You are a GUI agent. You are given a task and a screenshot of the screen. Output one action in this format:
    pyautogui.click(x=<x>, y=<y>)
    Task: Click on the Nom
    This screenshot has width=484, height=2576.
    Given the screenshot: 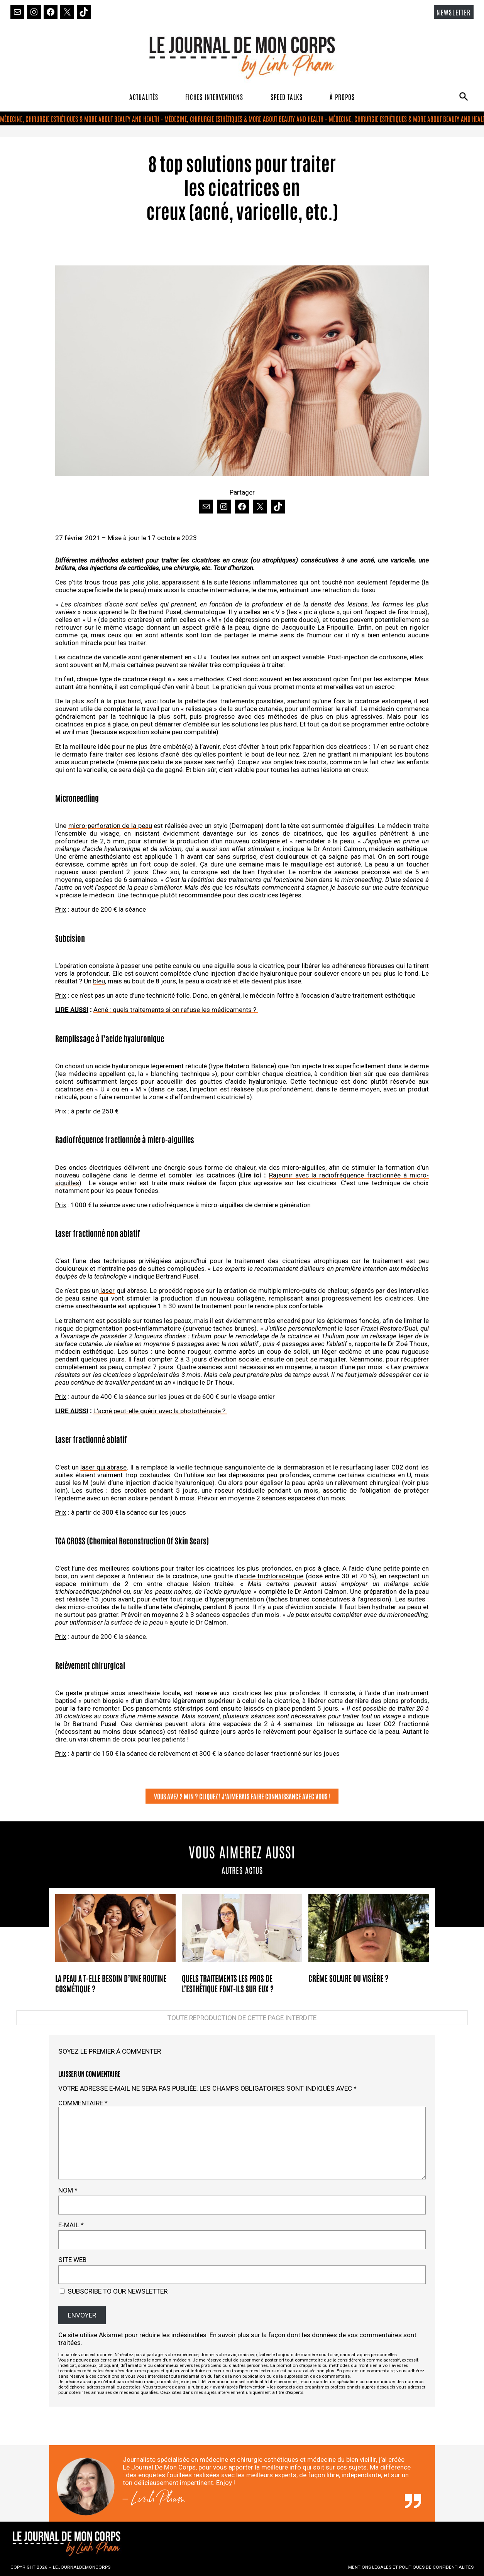 What is the action you would take?
    pyautogui.click(x=68, y=2190)
    